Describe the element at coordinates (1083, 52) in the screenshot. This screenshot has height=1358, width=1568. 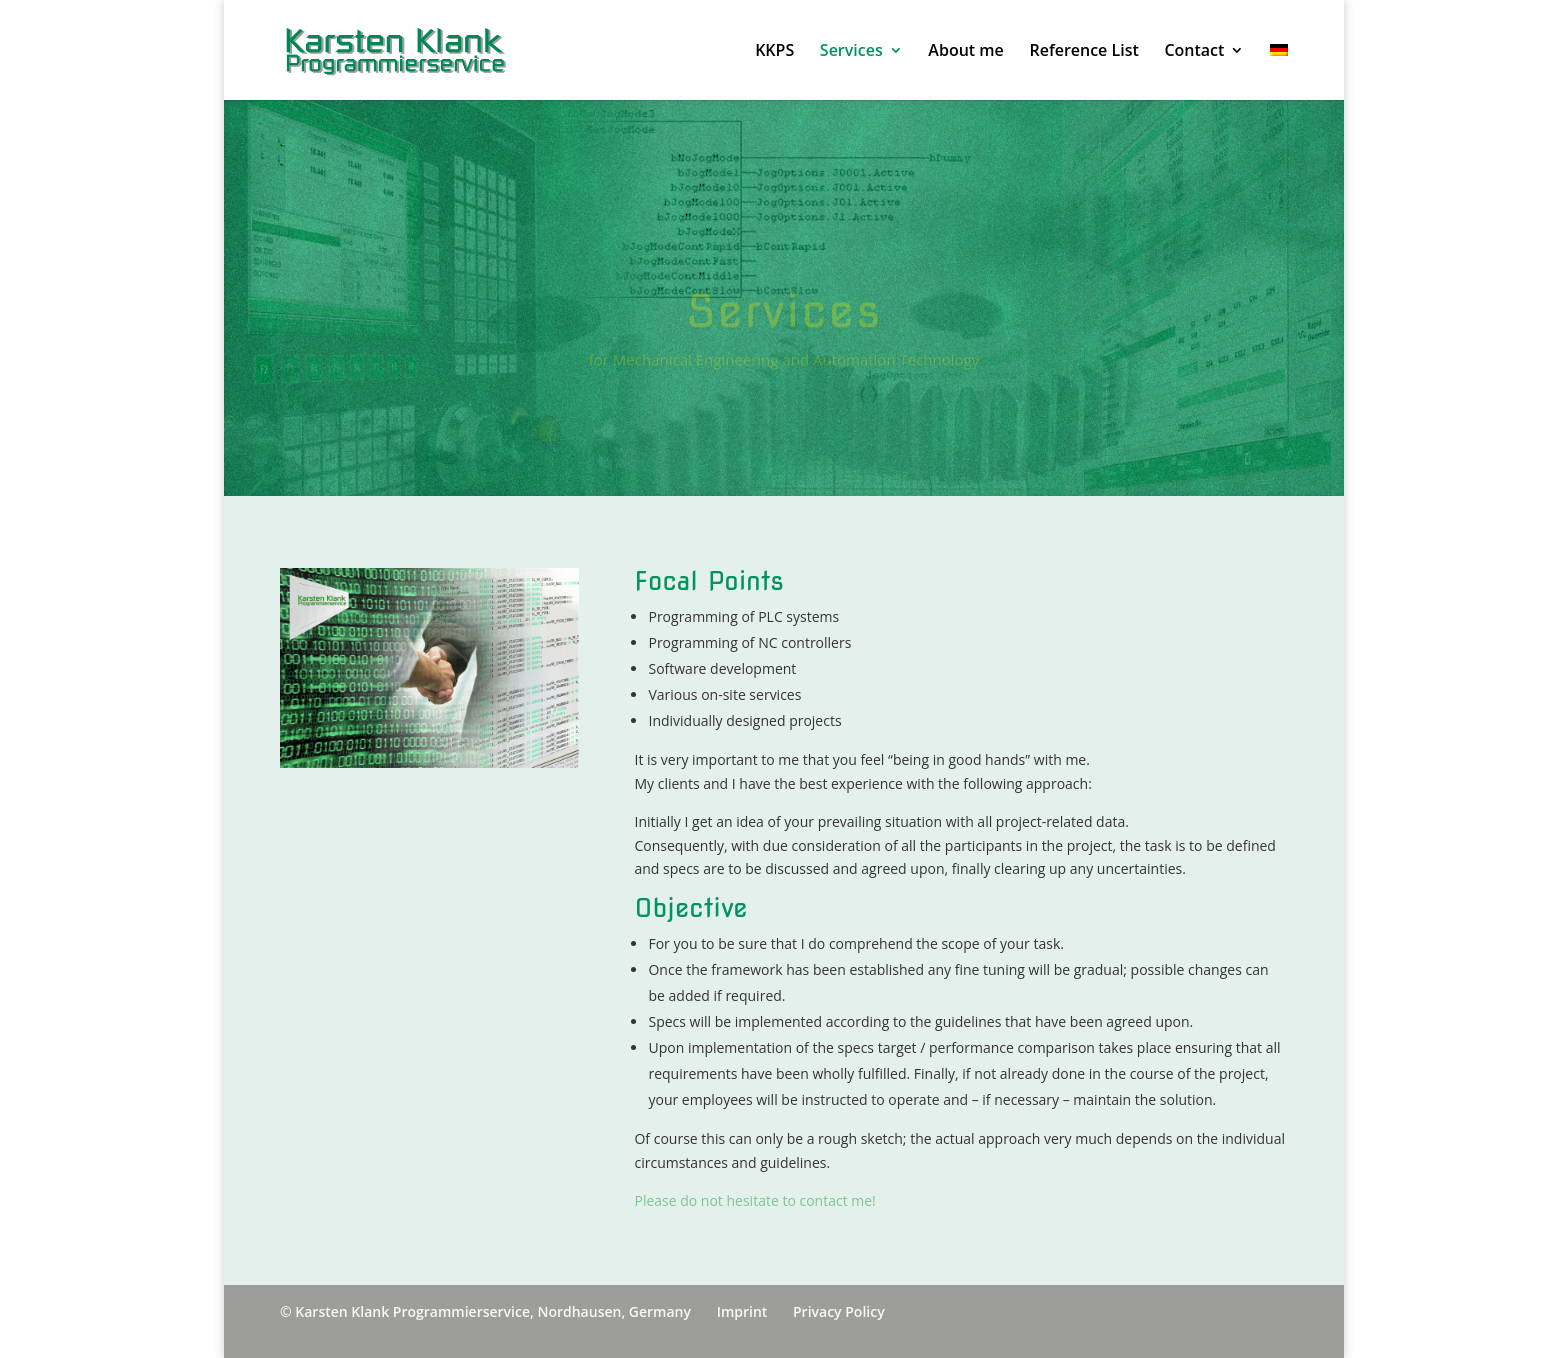
I see `Reference List` at that location.